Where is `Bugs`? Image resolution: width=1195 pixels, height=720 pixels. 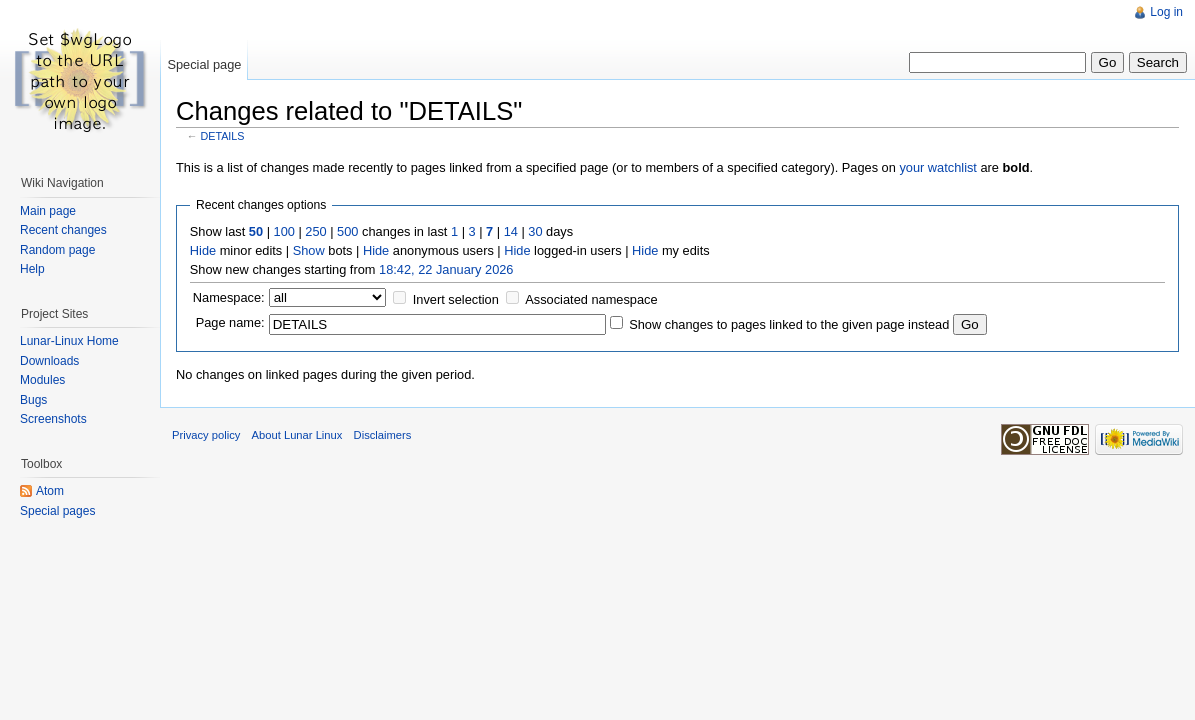 Bugs is located at coordinates (33, 400).